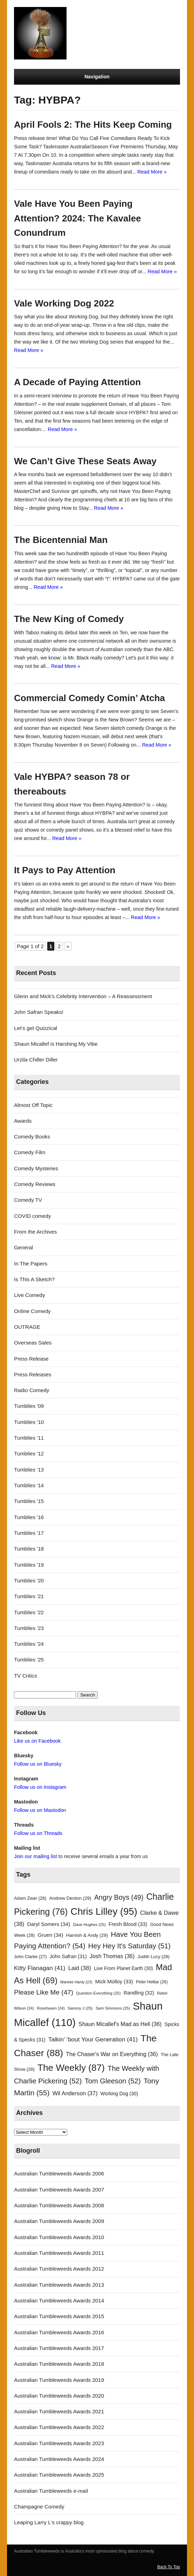 This screenshot has width=194, height=2576. I want to click on Angry Boys [Angry Boys (49 items)], so click(118, 1897).